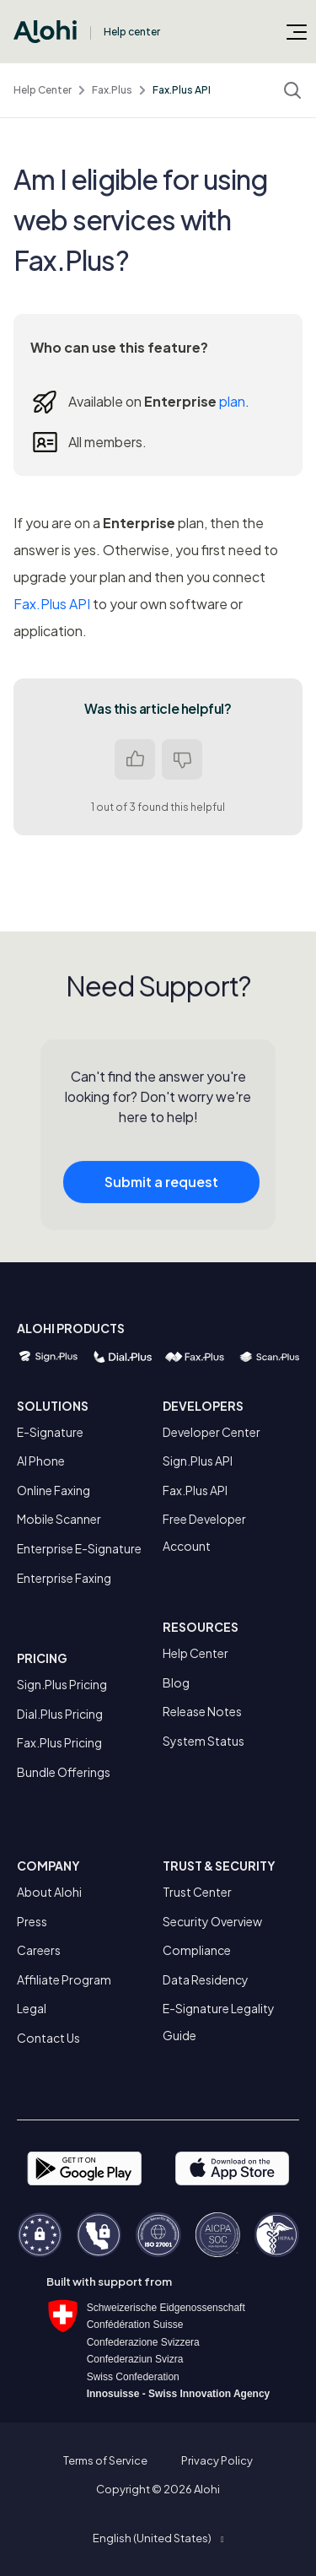  I want to click on [Toggle navigation menu], so click(296, 31).